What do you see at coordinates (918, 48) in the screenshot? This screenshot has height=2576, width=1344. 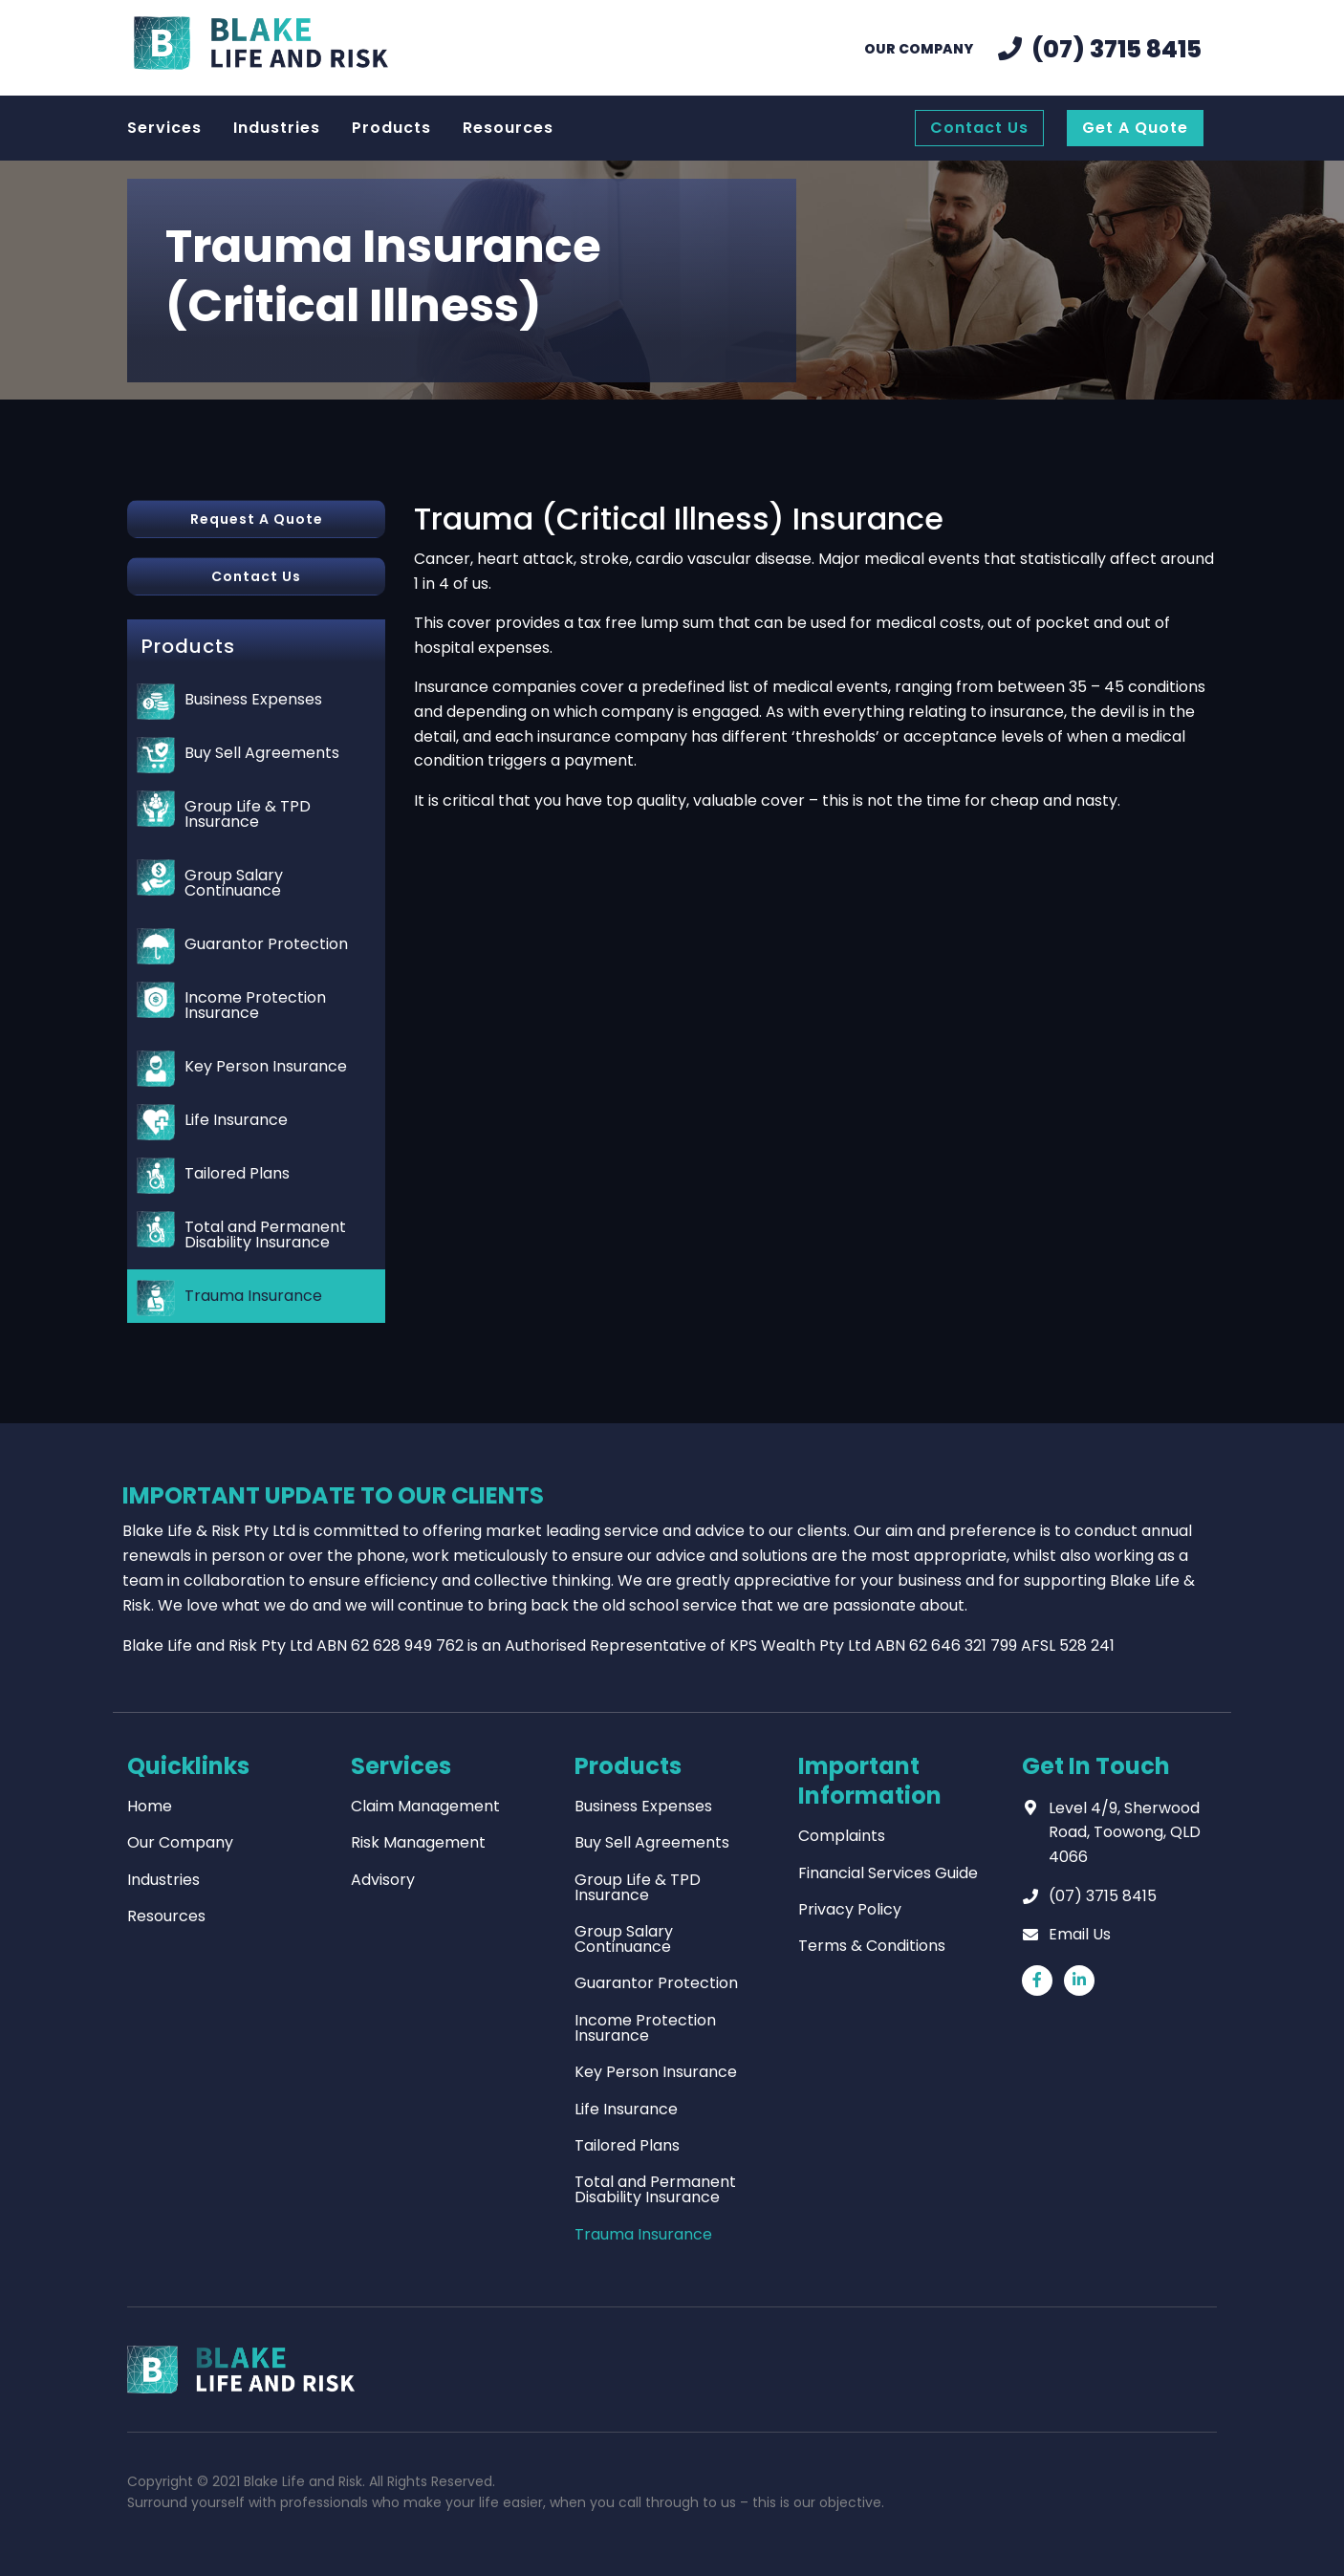 I see `Our Company [menuitem]` at bounding box center [918, 48].